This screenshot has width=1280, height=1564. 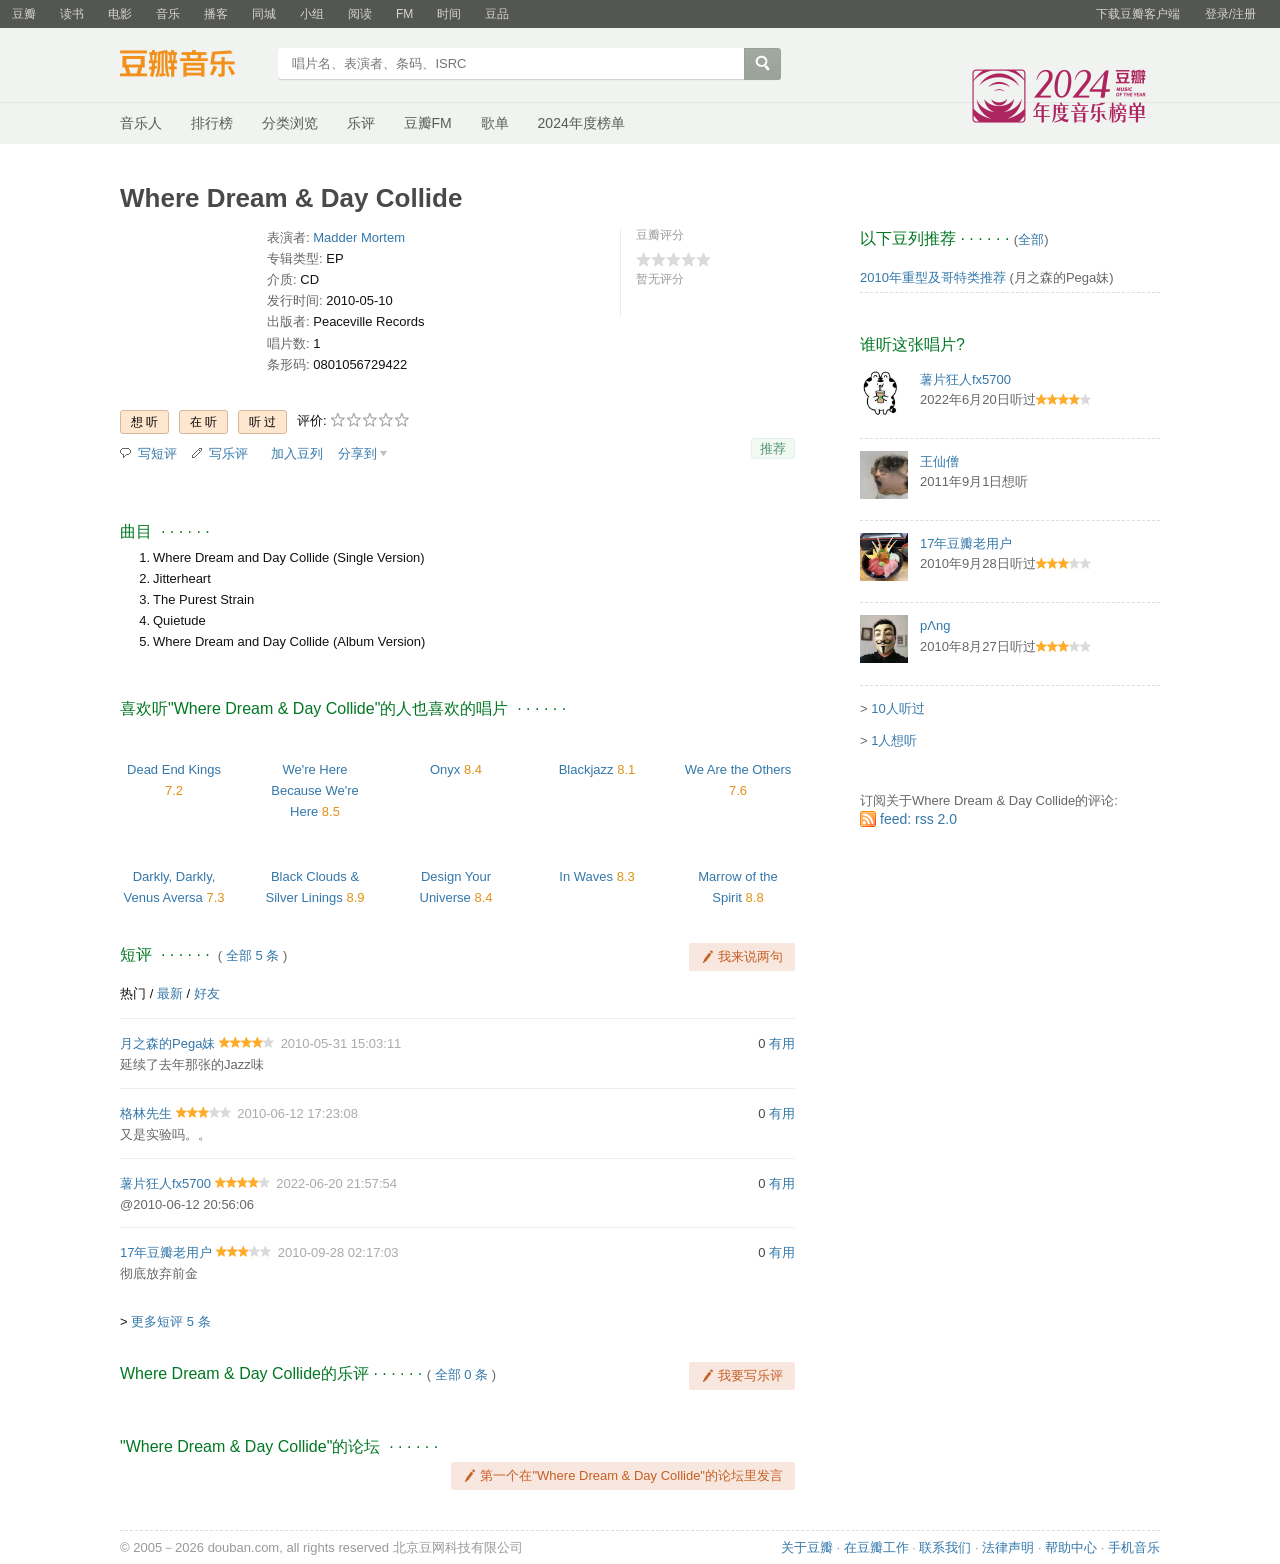 What do you see at coordinates (461, 1374) in the screenshot?
I see `全部 0 条` at bounding box center [461, 1374].